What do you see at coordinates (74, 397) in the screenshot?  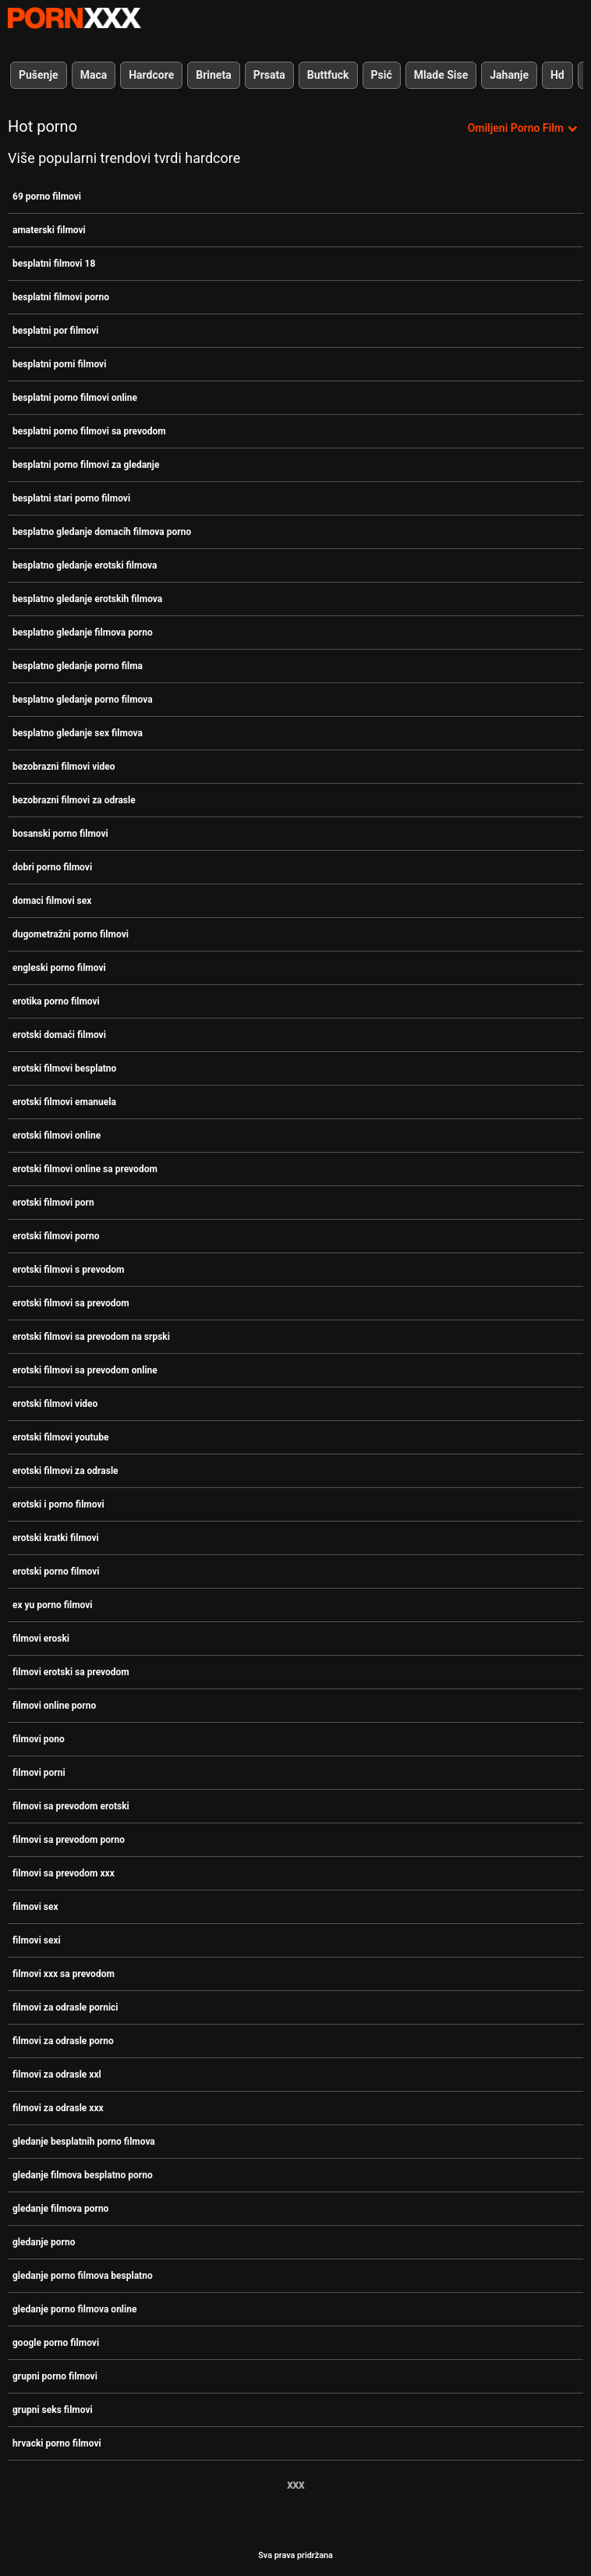 I see `besplatni porno filmovi online` at bounding box center [74, 397].